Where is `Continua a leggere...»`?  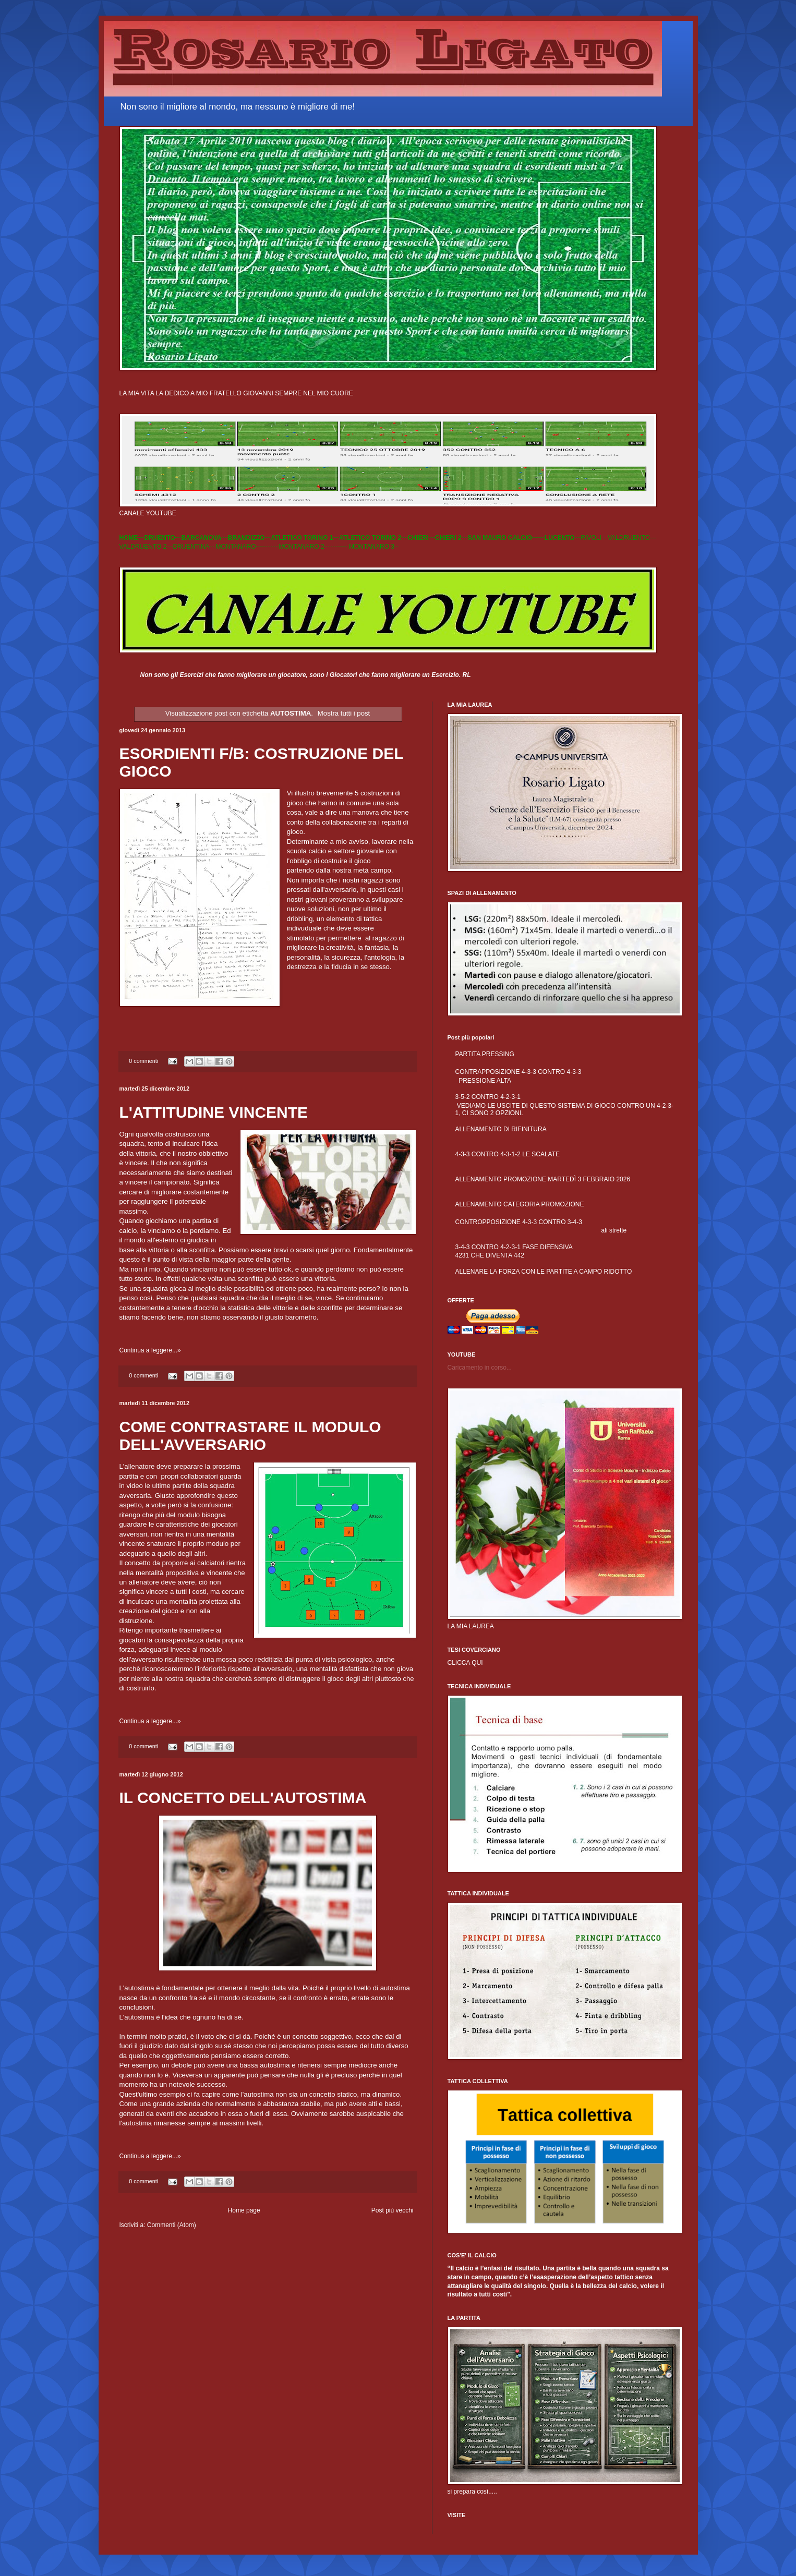
Continua a leggere...» is located at coordinates (150, 1350).